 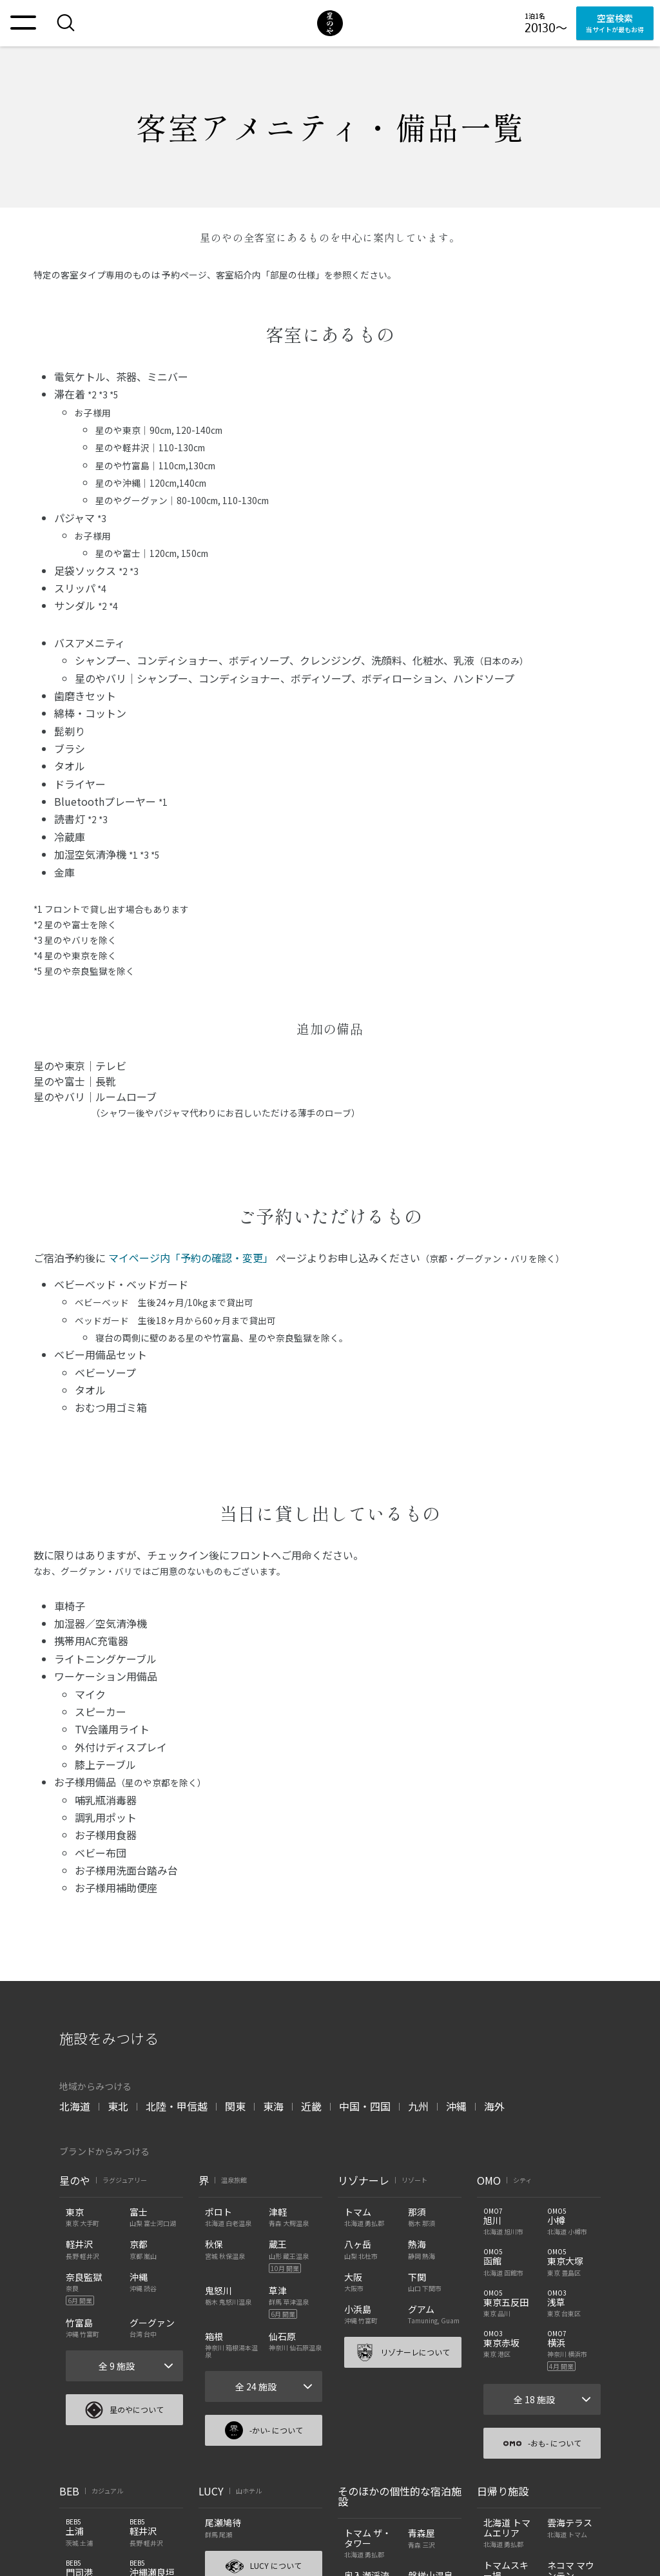 I want to click on 関東, so click(x=235, y=2106).